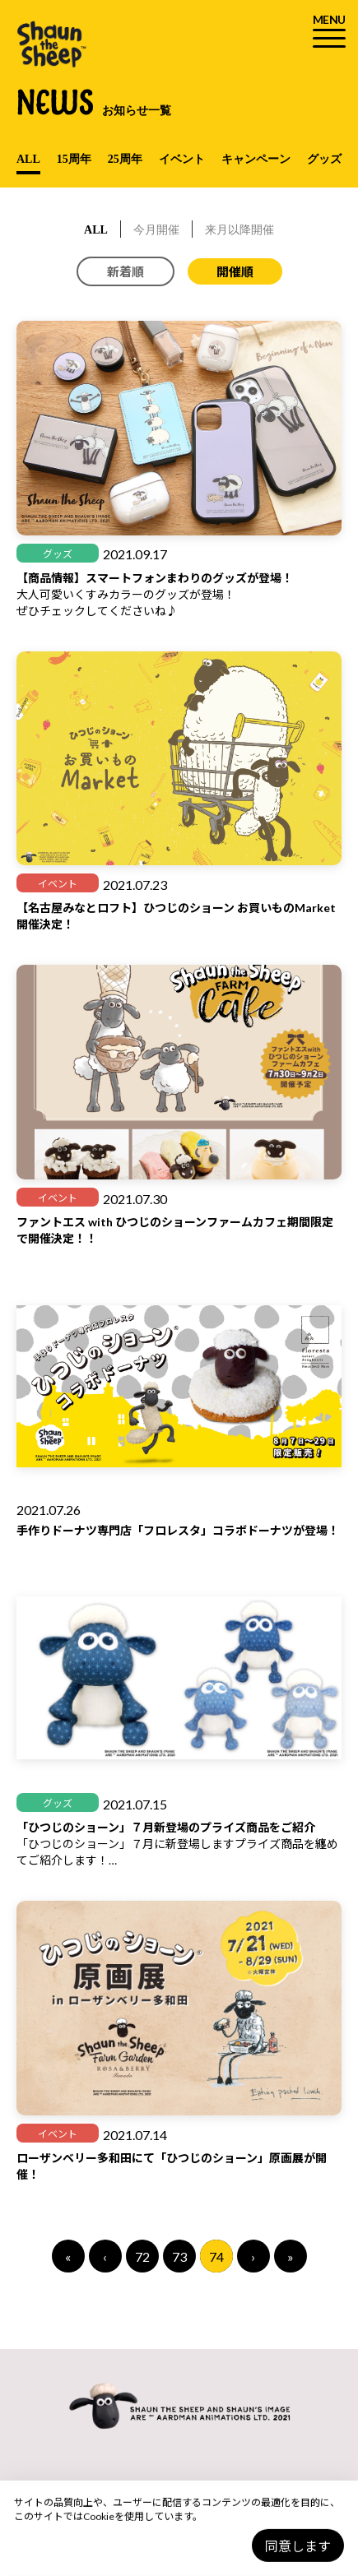  Describe the element at coordinates (28, 159) in the screenshot. I see `ALL` at that location.